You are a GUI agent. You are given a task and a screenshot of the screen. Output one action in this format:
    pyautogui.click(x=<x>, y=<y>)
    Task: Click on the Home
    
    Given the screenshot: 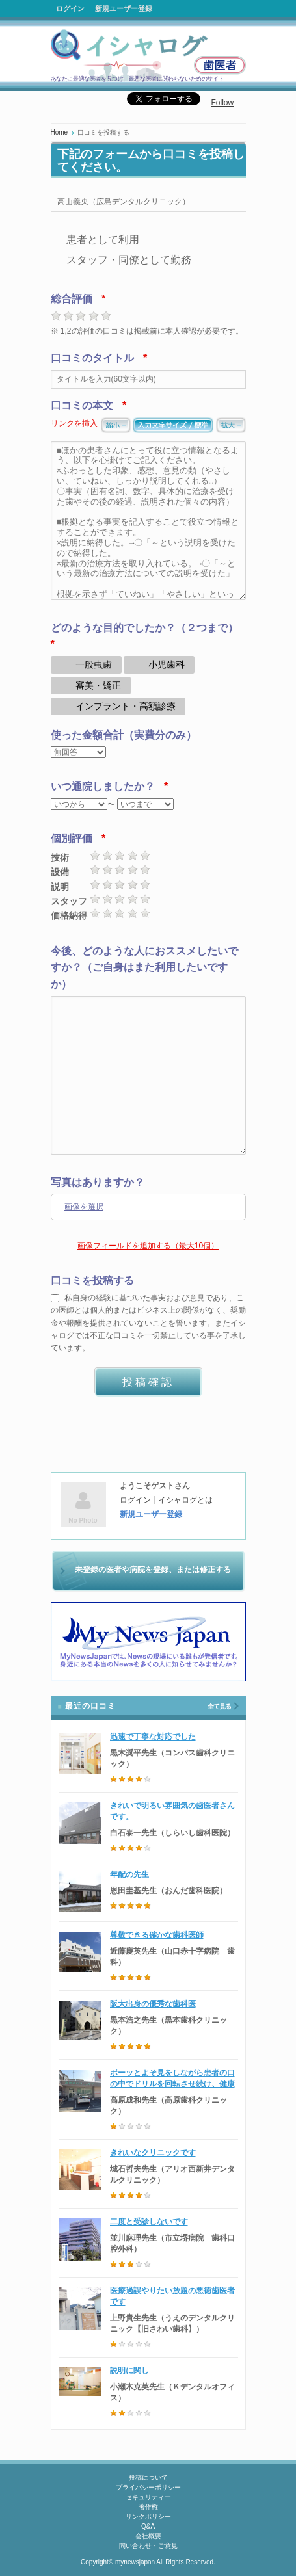 What is the action you would take?
    pyautogui.click(x=59, y=132)
    